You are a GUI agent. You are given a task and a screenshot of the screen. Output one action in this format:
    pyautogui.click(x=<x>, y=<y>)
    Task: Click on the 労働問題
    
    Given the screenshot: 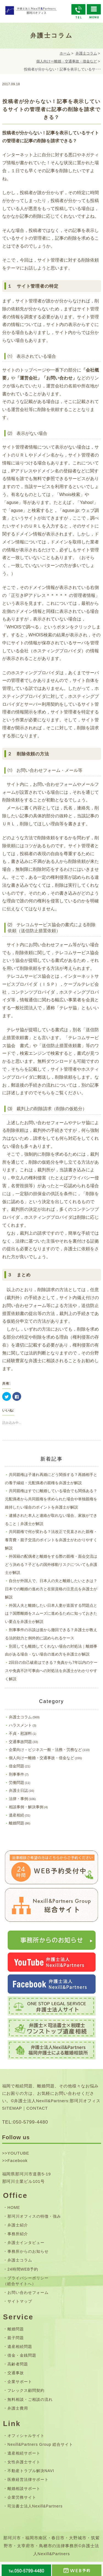 What is the action you would take?
    pyautogui.click(x=16, y=1782)
    